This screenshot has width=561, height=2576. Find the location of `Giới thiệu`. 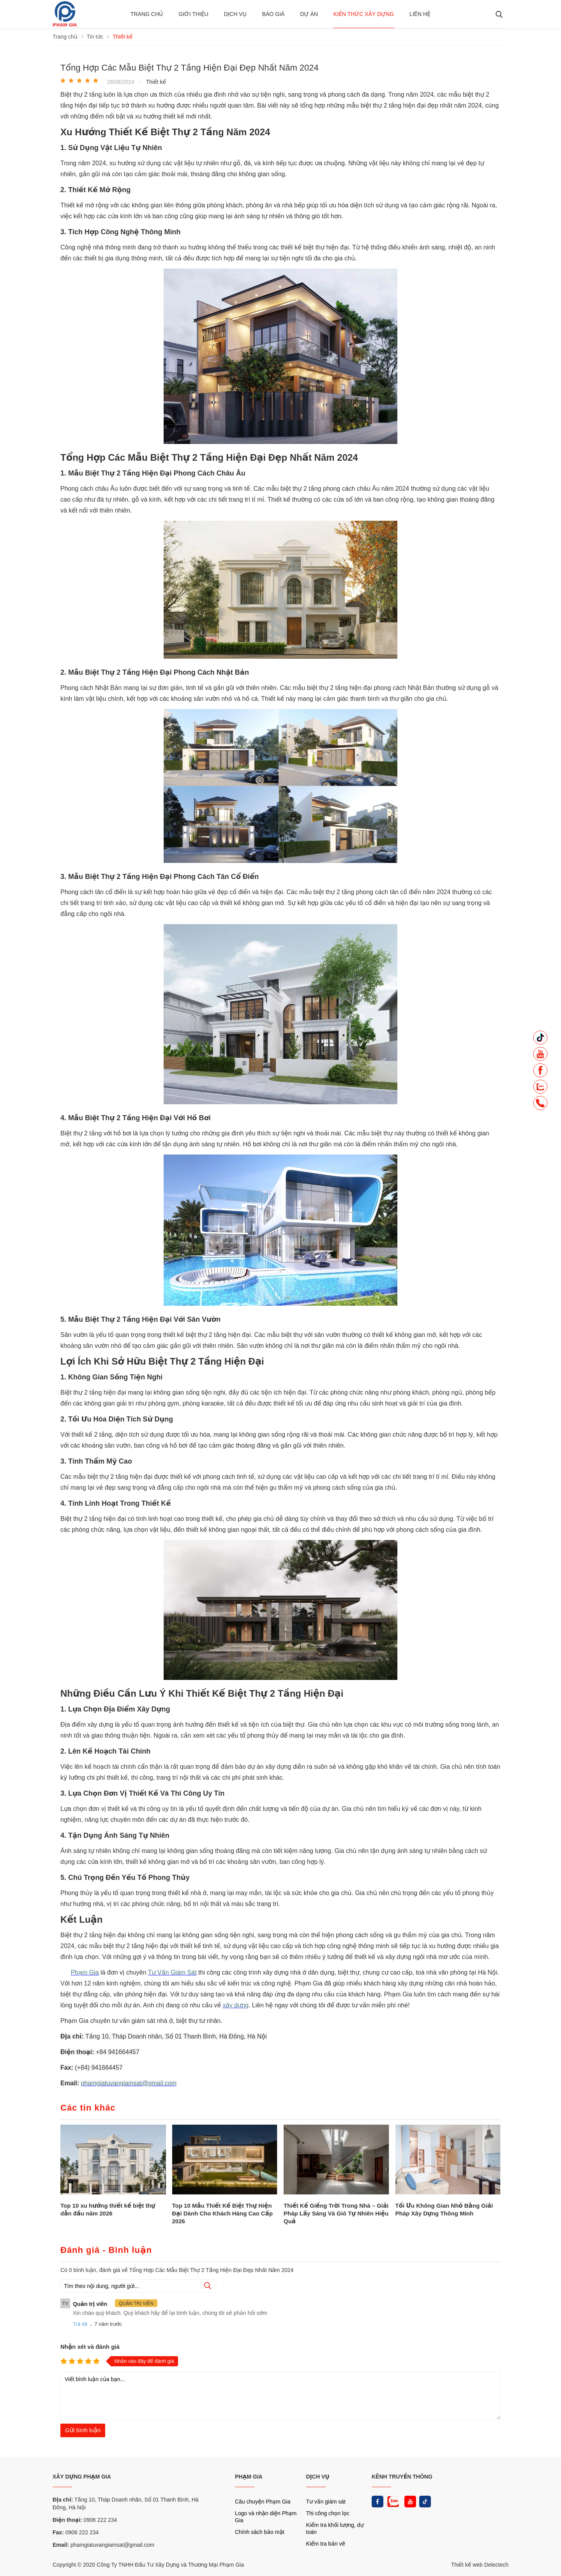

Giới thiệu is located at coordinates (193, 14).